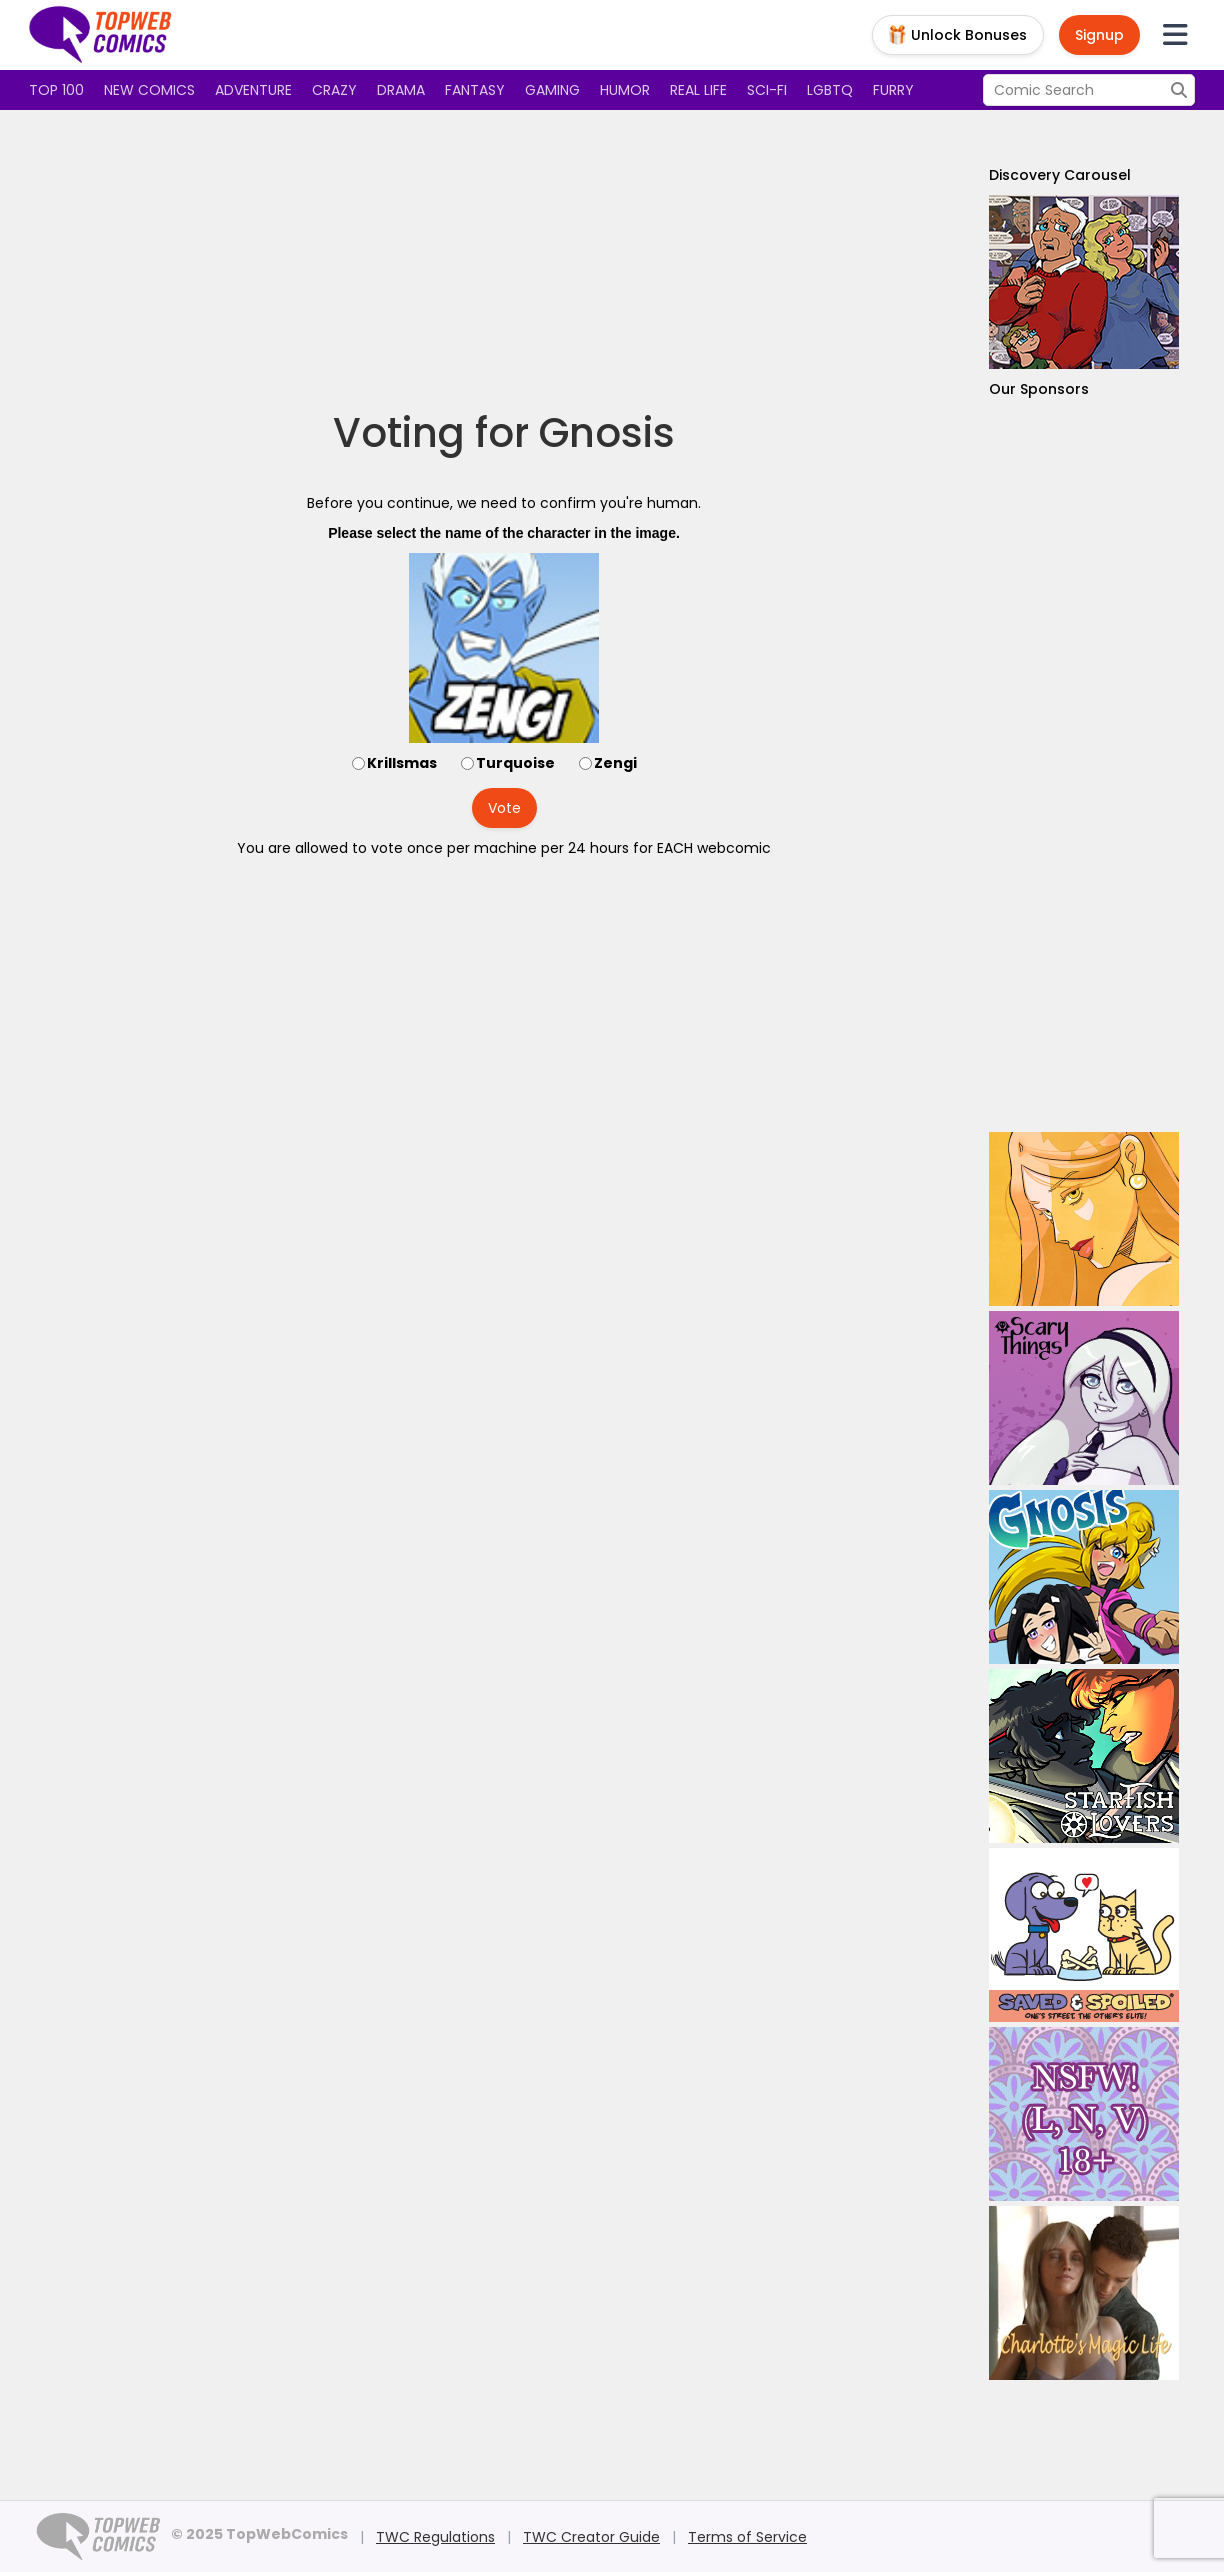 The image size is (1224, 2572). What do you see at coordinates (625, 90) in the screenshot?
I see `Humor` at bounding box center [625, 90].